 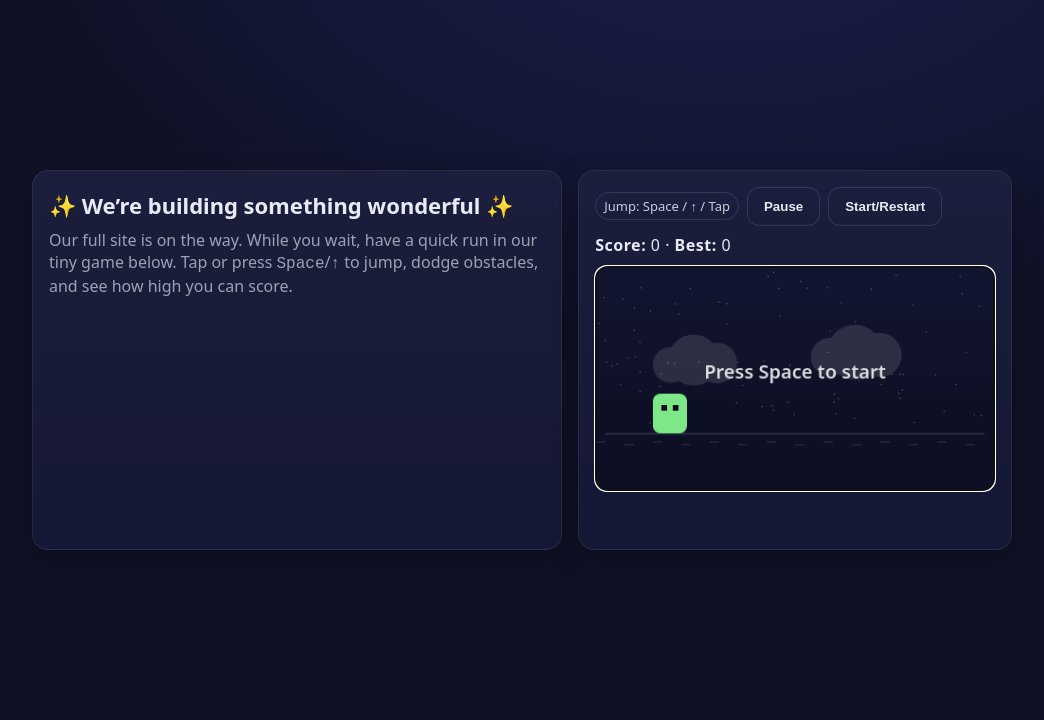 I want to click on Pause, so click(x=783, y=206).